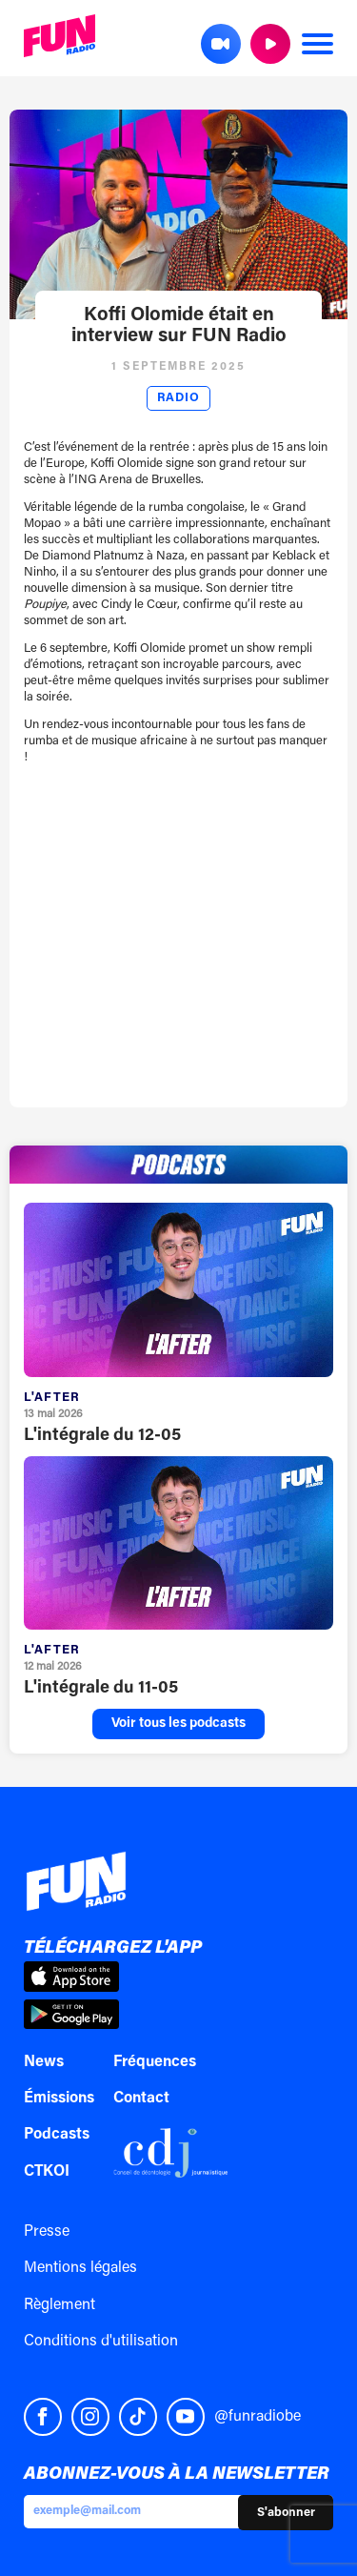 The height and width of the screenshot is (2576, 357). Describe the element at coordinates (141, 2098) in the screenshot. I see `Contact` at that location.